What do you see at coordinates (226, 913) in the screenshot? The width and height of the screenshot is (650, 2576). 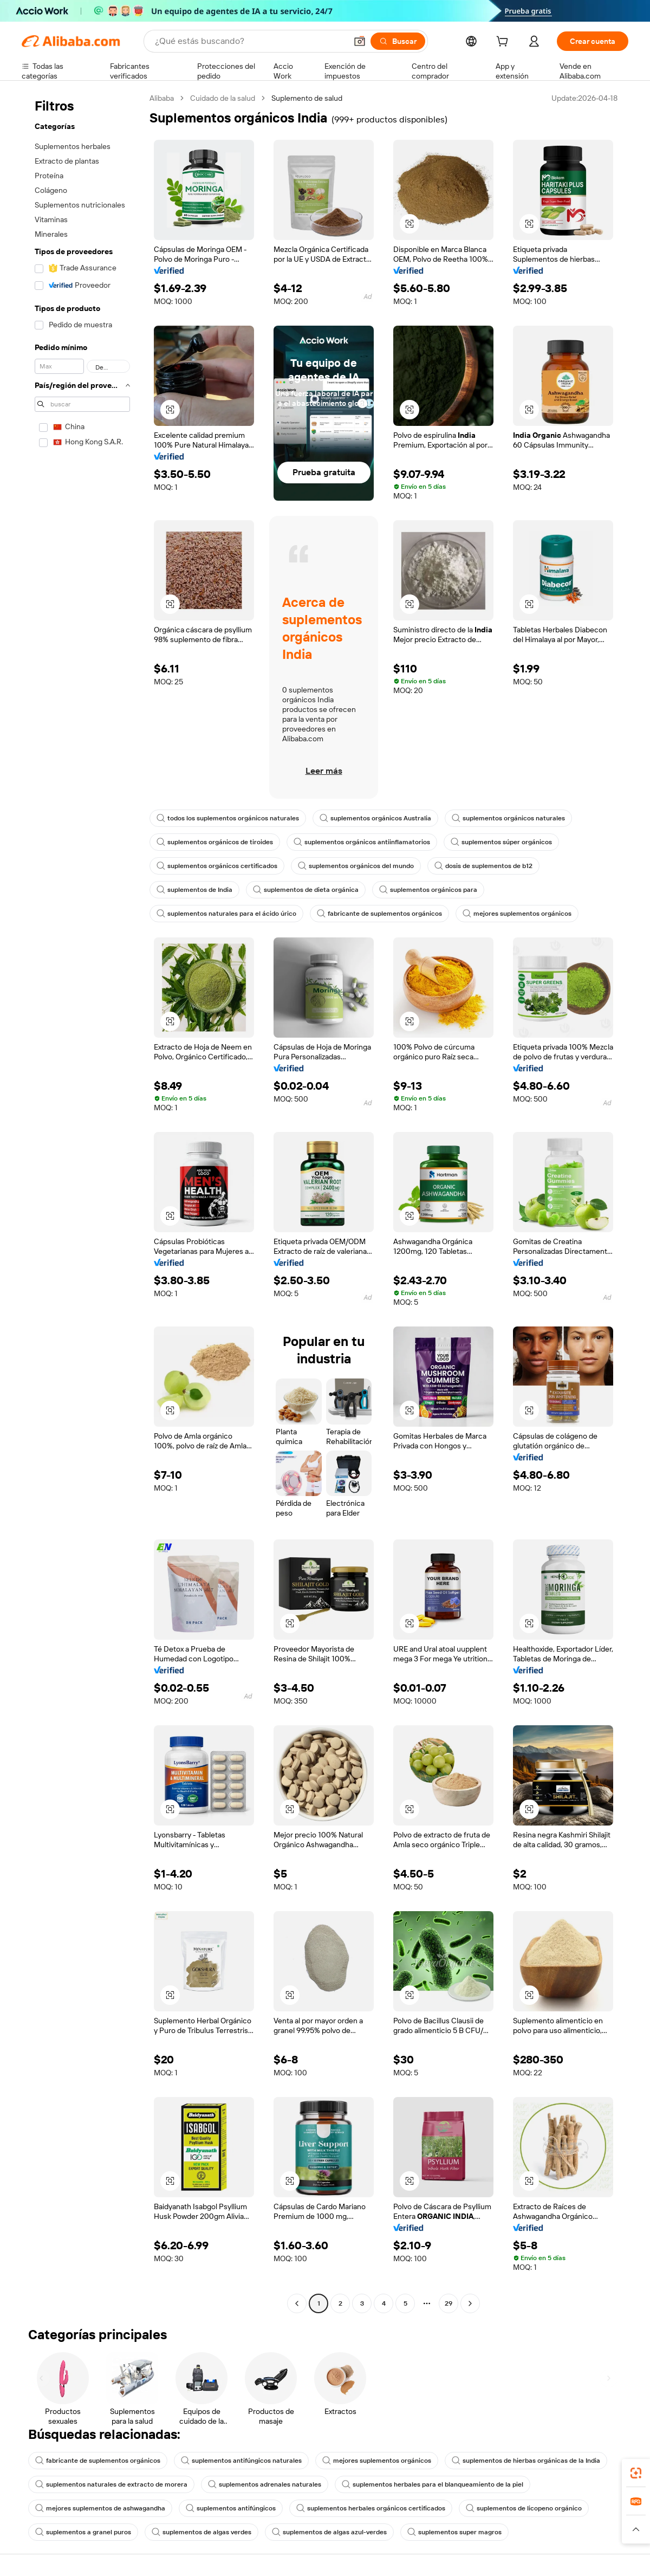 I see `suplementos naturales para el ácido úrico` at bounding box center [226, 913].